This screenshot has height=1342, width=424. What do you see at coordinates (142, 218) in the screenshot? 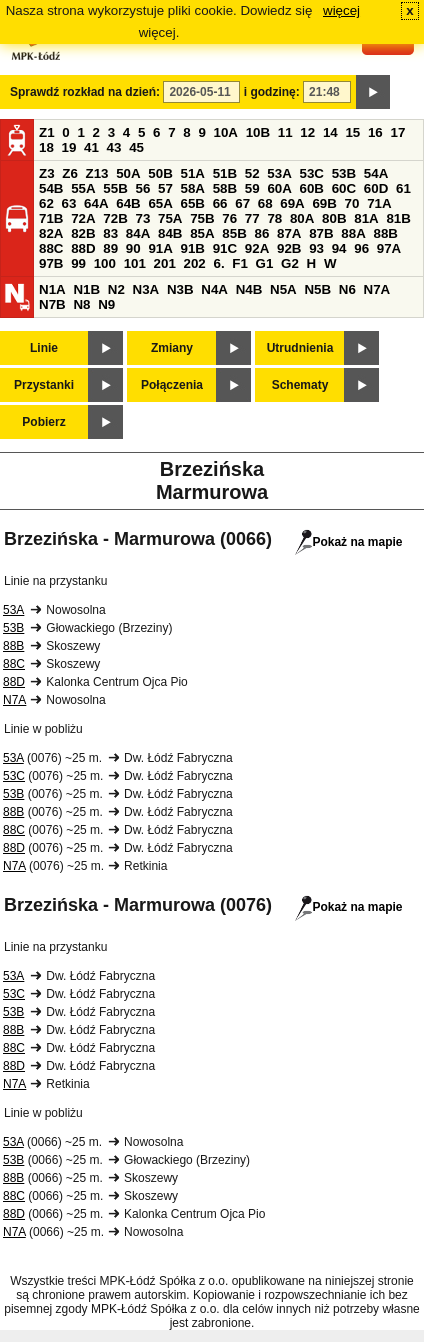
I see `73` at bounding box center [142, 218].